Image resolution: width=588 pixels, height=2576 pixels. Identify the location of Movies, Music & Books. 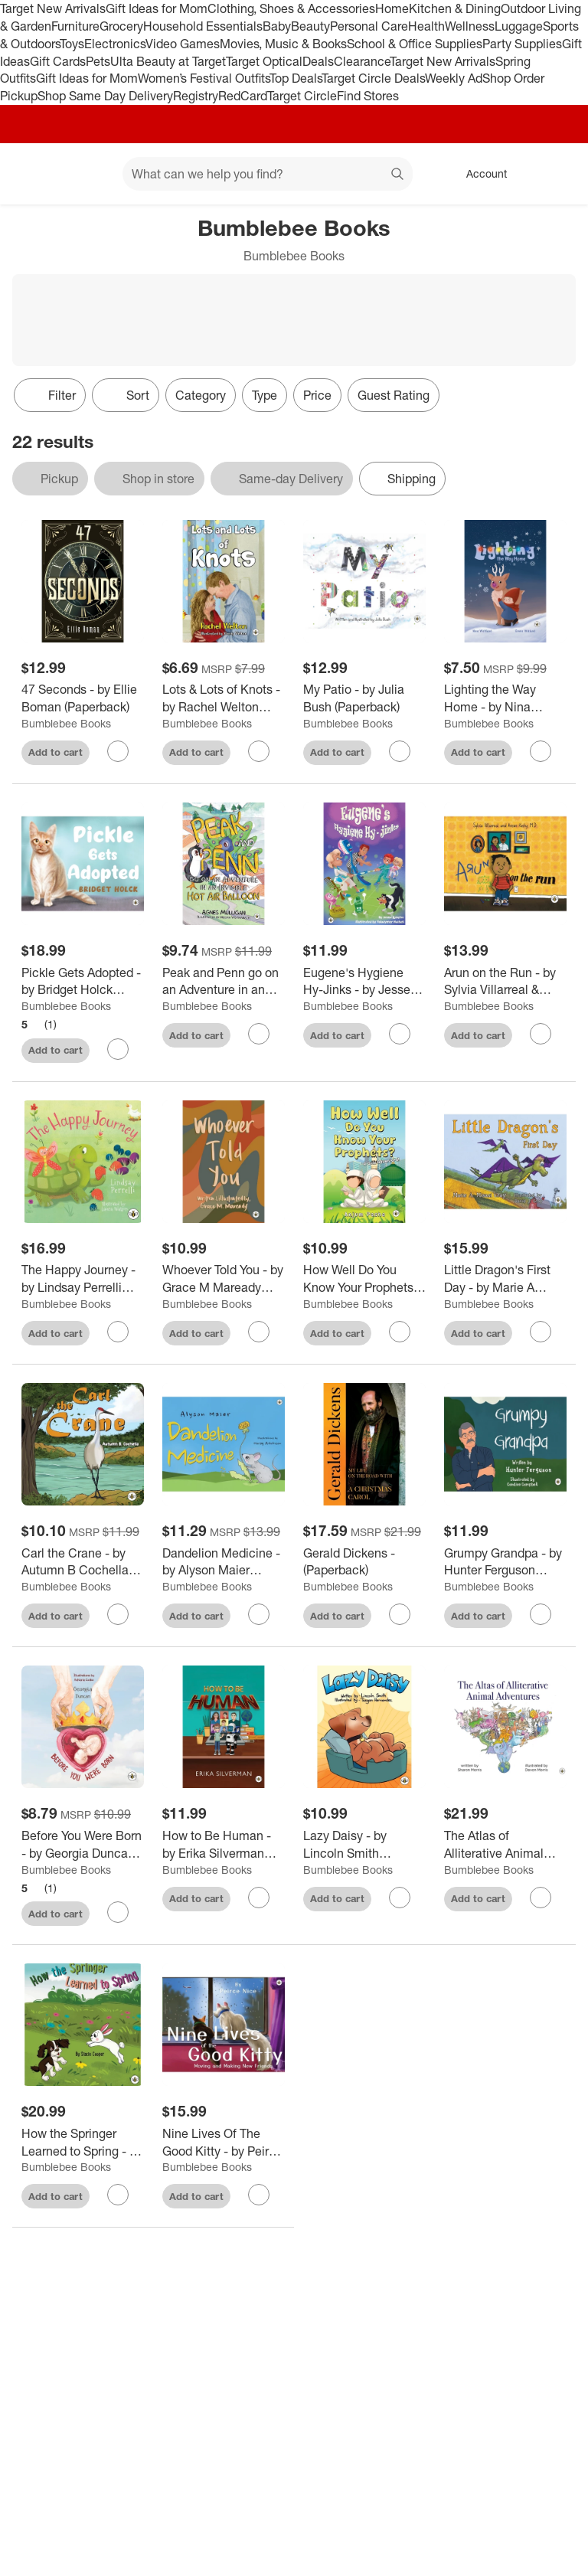
(283, 43).